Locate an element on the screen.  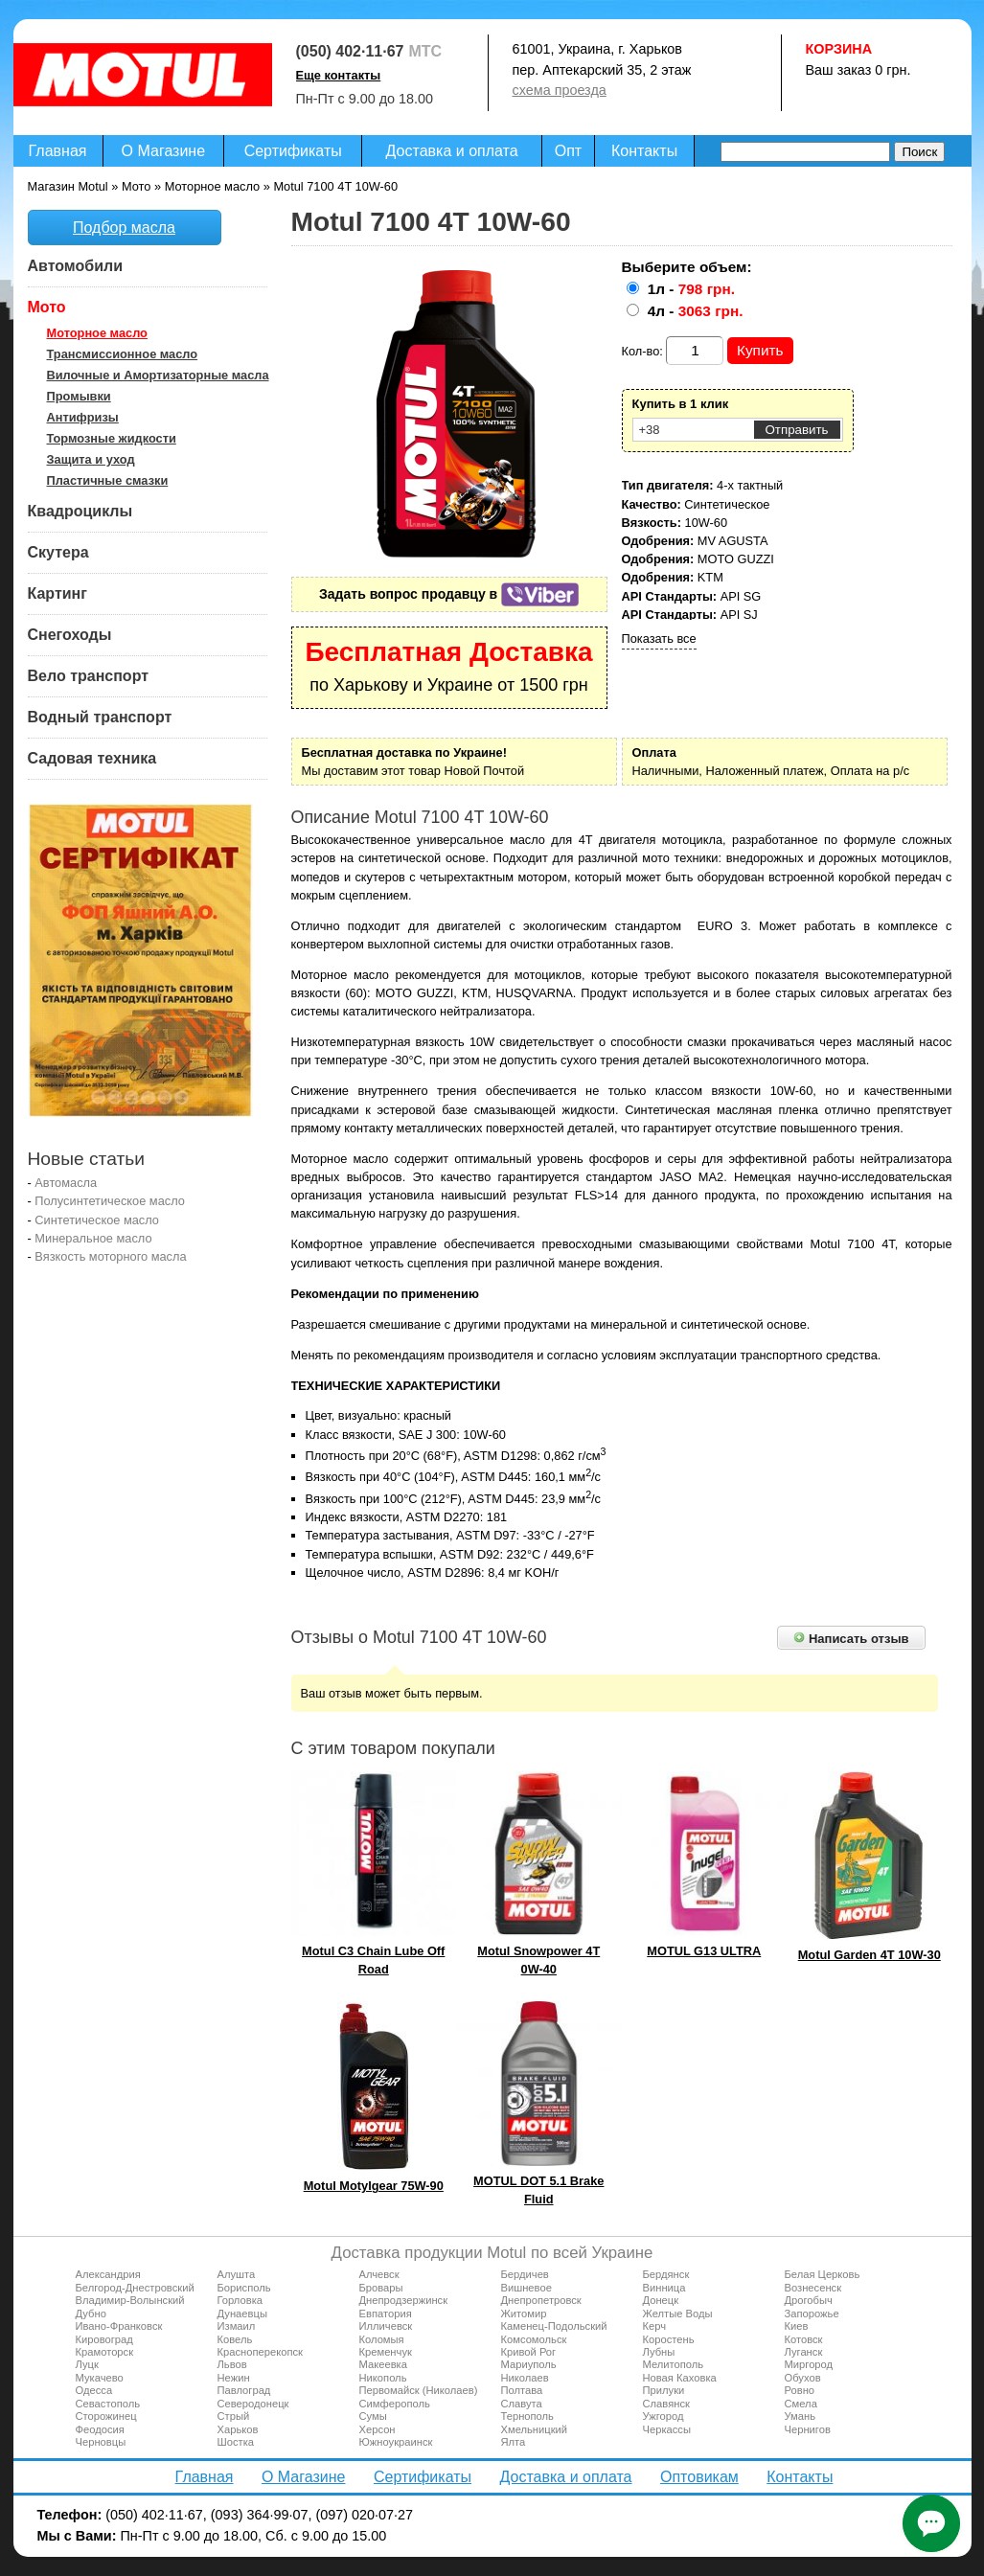
1л - is located at coordinates (691, 289).